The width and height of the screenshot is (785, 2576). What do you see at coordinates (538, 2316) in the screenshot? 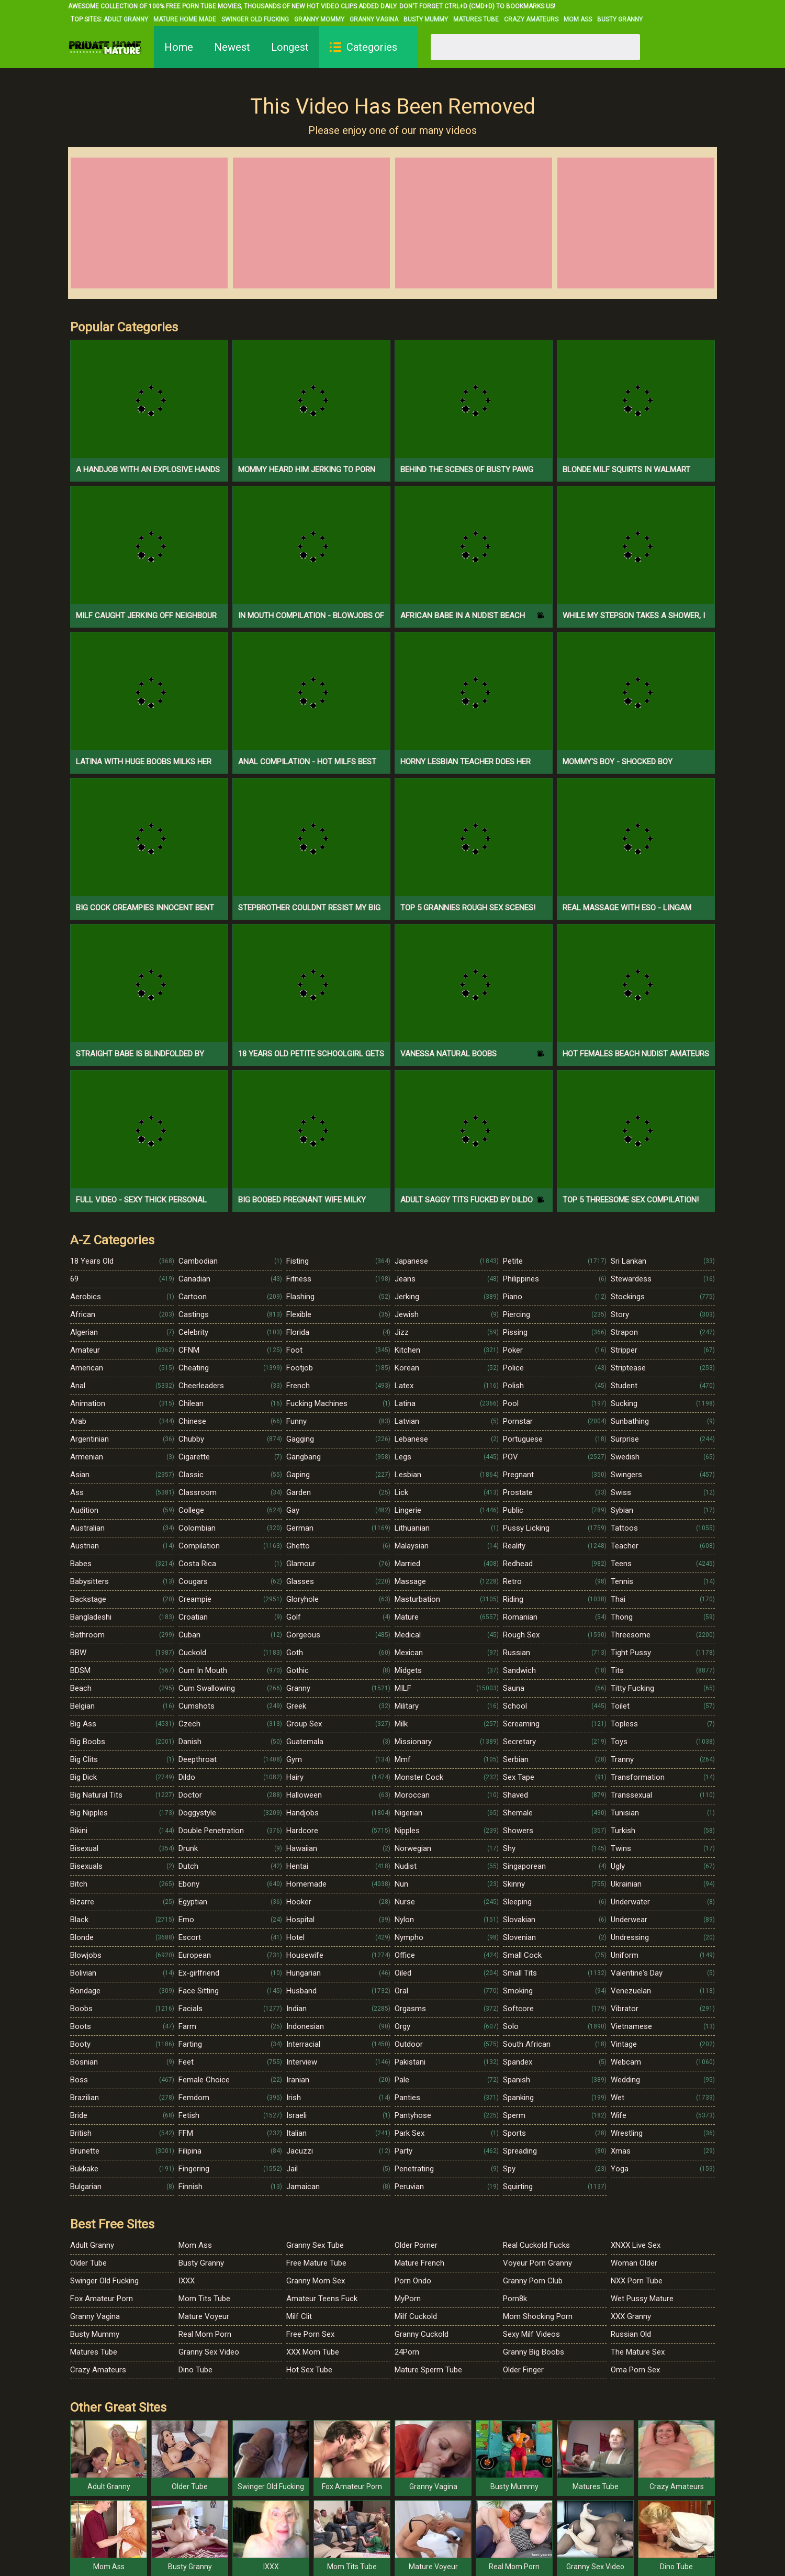
I see `Mom Shocking Porn` at bounding box center [538, 2316].